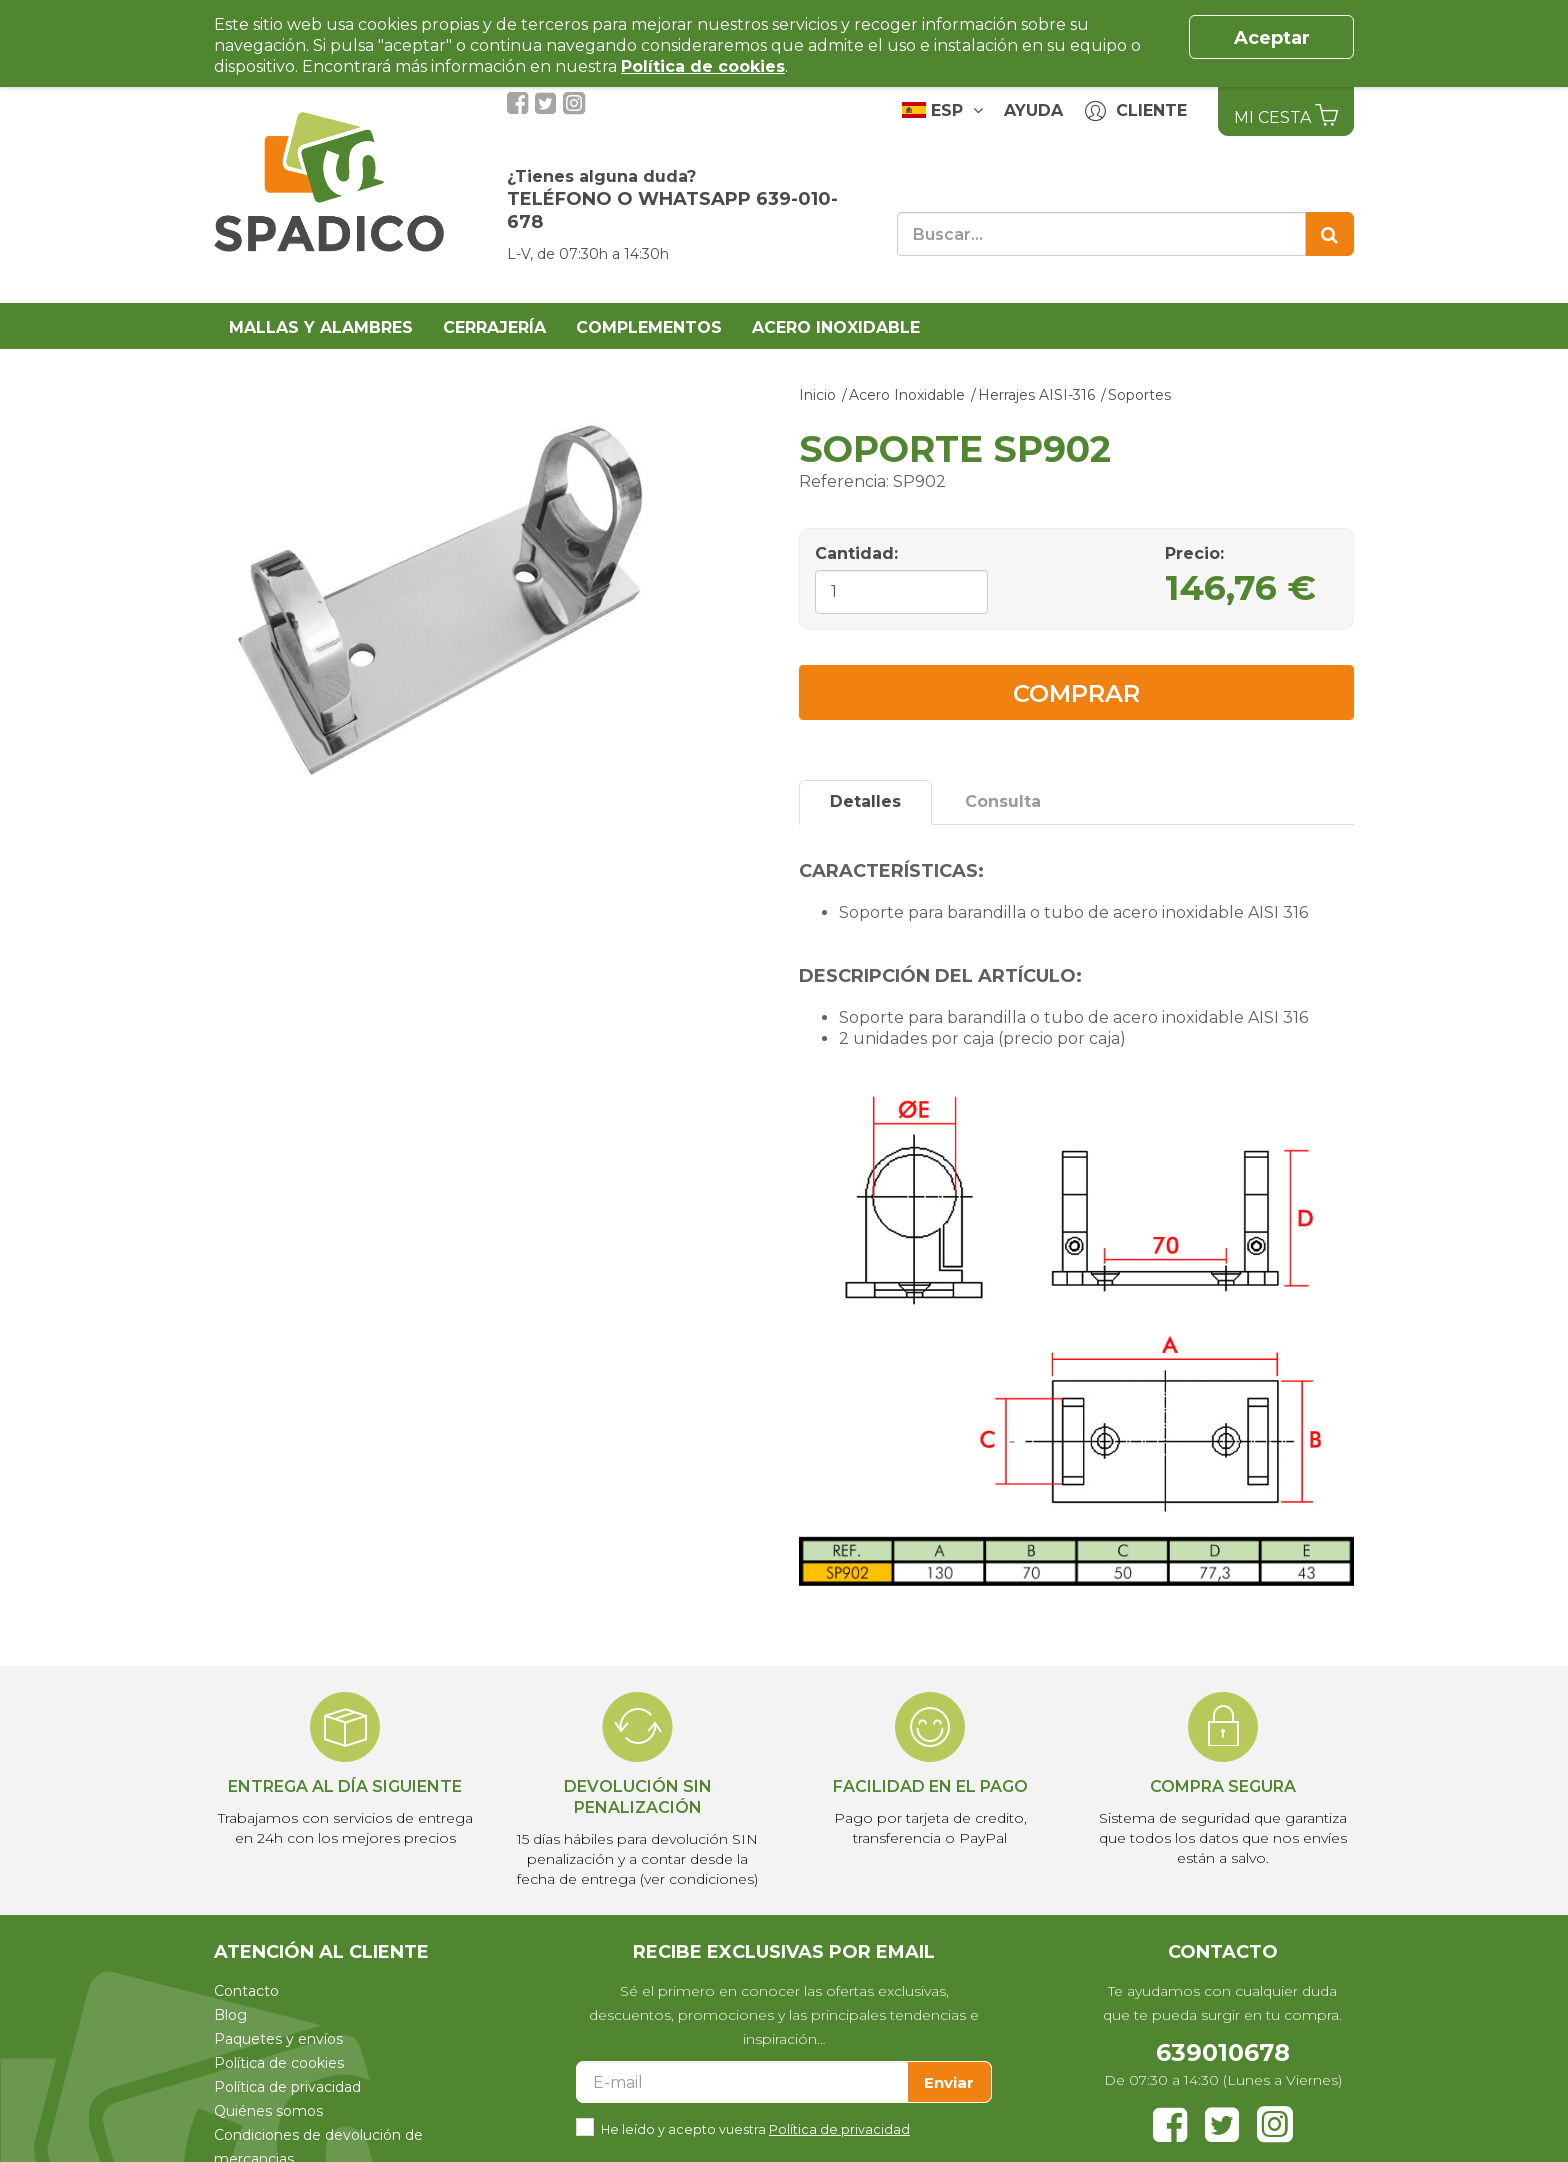 The height and width of the screenshot is (2162, 1568). I want to click on Cliente, so click(1136, 111).